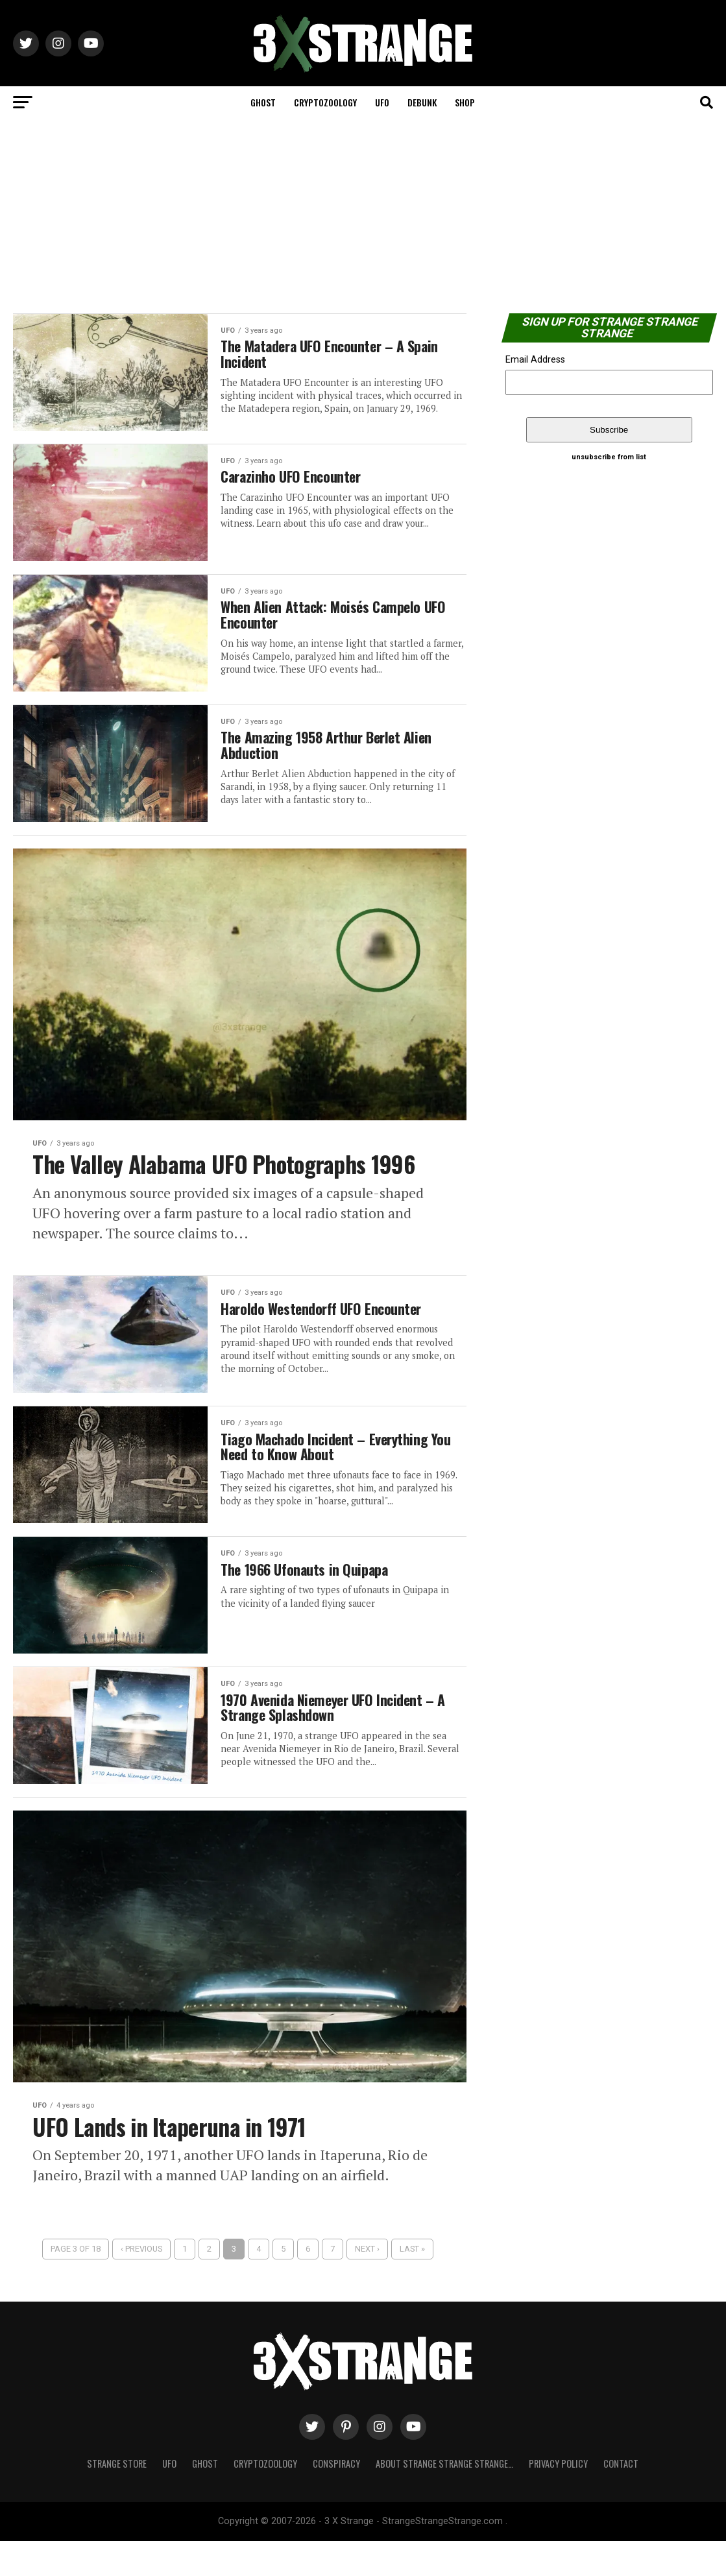 The height and width of the screenshot is (2576, 726). Describe the element at coordinates (141, 2284) in the screenshot. I see `‹ Previous` at that location.